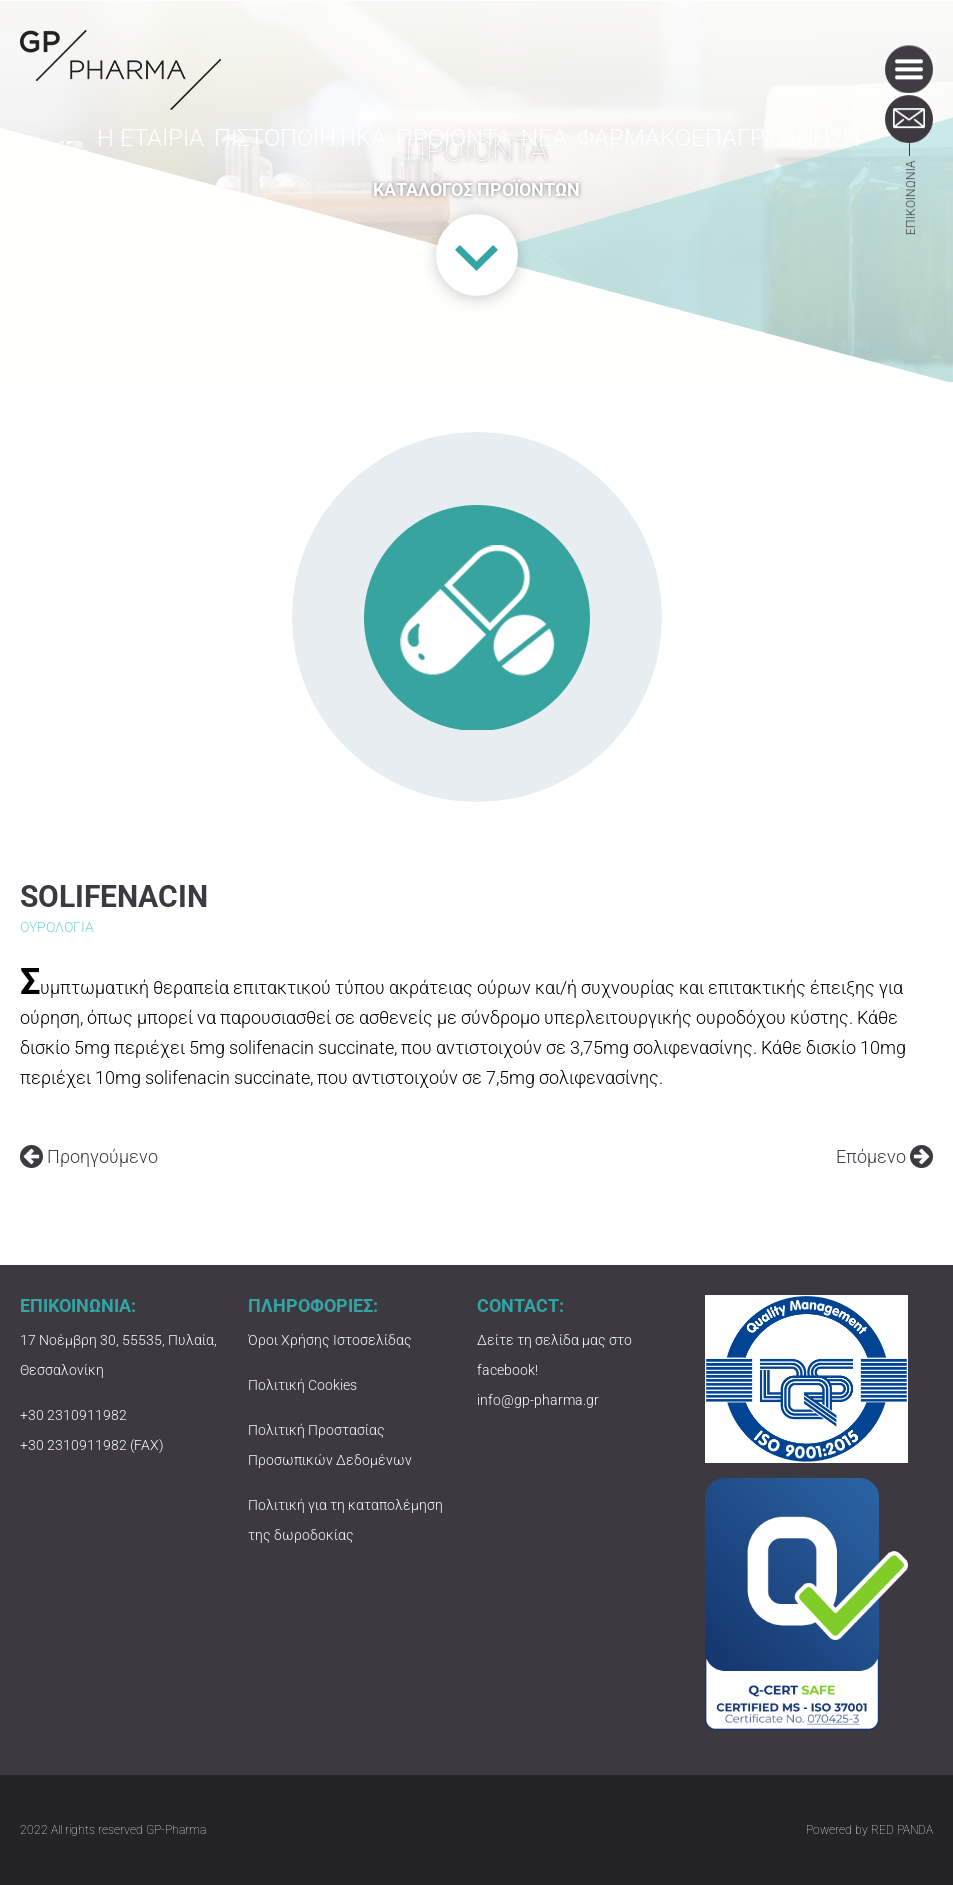 The height and width of the screenshot is (1885, 953). What do you see at coordinates (732, 152) in the screenshot?
I see `ΦΑΡΜΑΚΟΕΠΑΓΡΥΠΝΗΣΗ` at bounding box center [732, 152].